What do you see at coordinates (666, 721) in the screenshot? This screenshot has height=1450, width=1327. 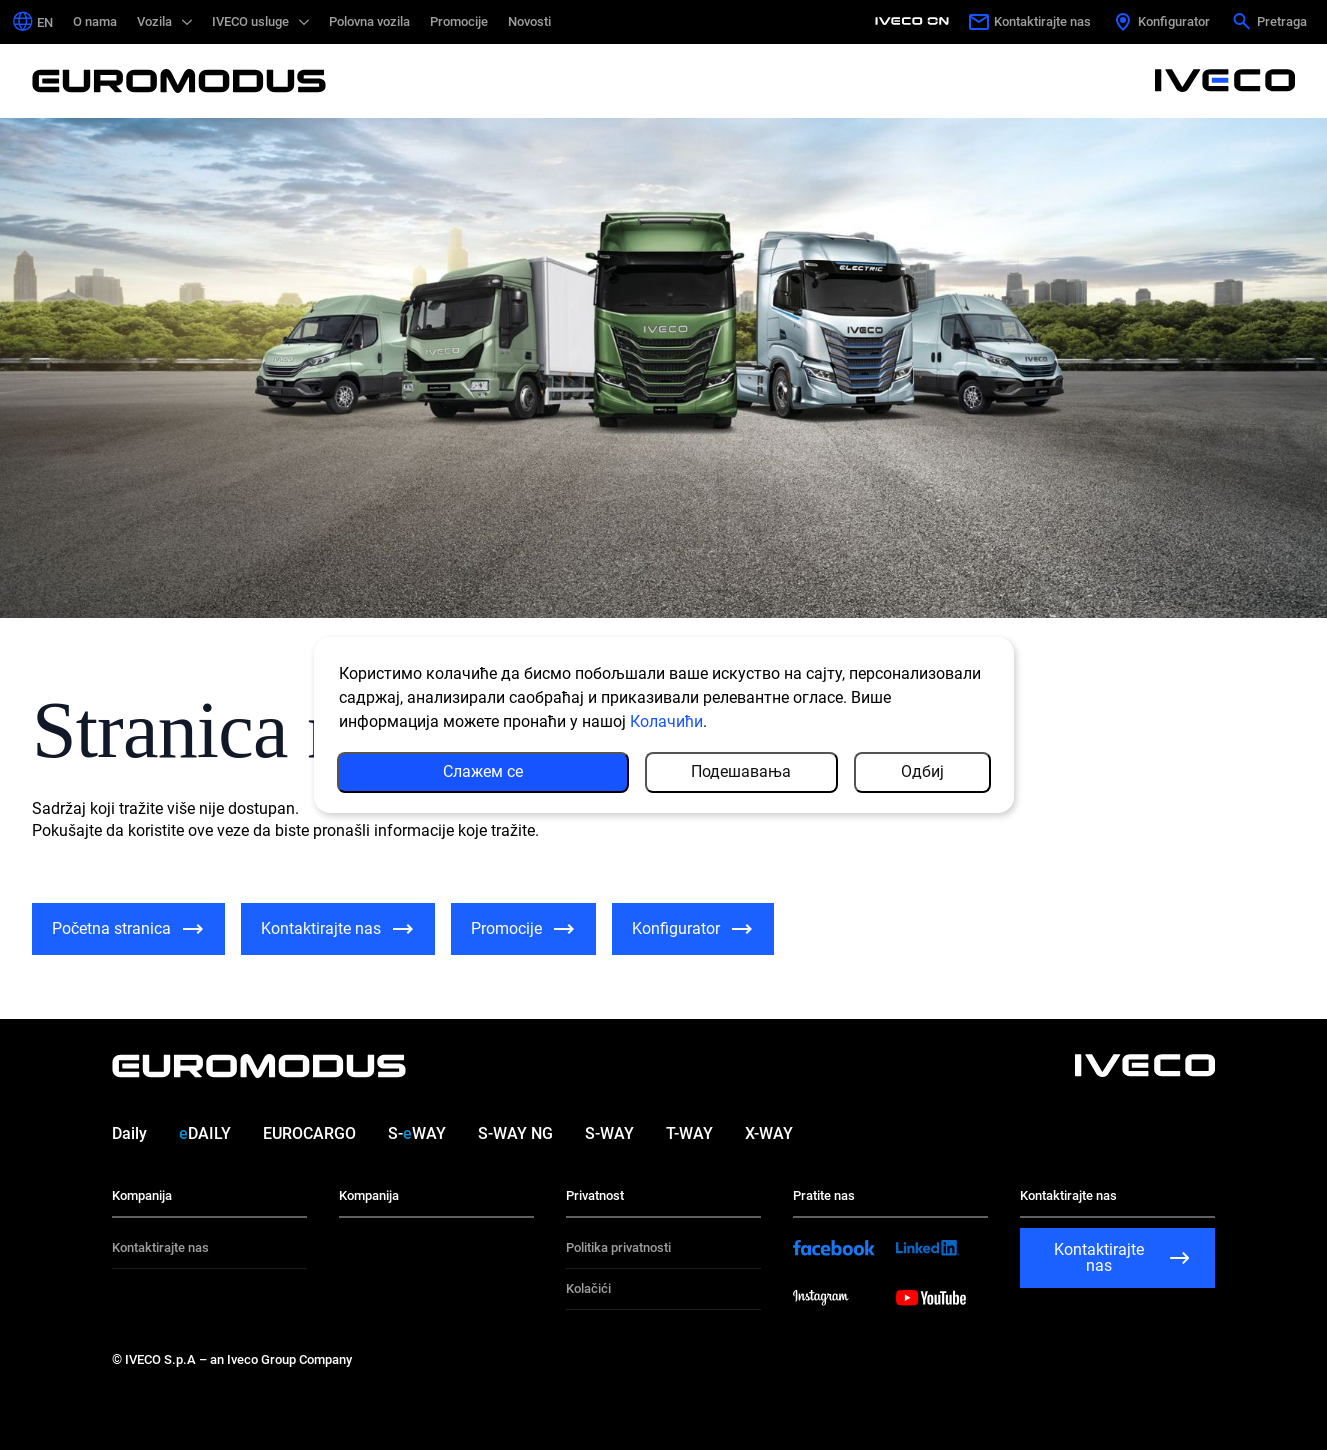 I see `Колачићи` at bounding box center [666, 721].